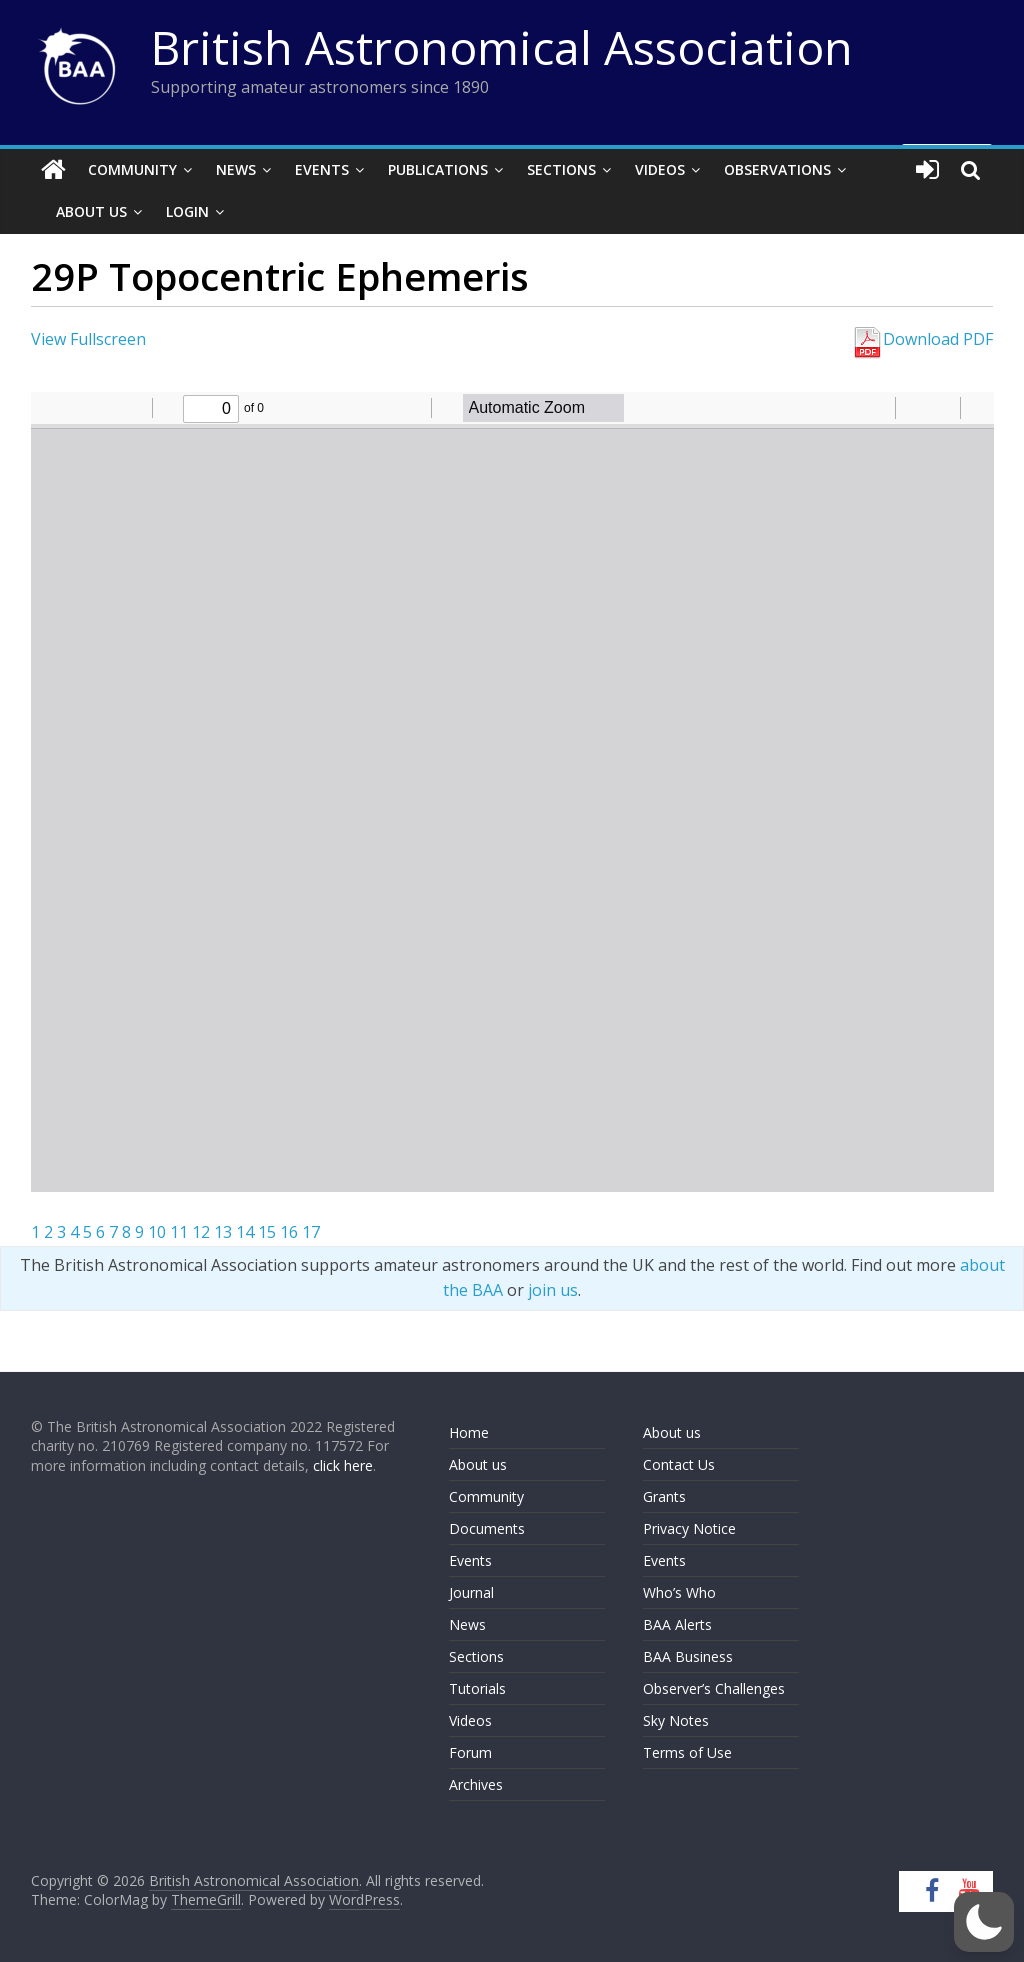 This screenshot has width=1024, height=1962. Describe the element at coordinates (561, 169) in the screenshot. I see `Sections` at that location.